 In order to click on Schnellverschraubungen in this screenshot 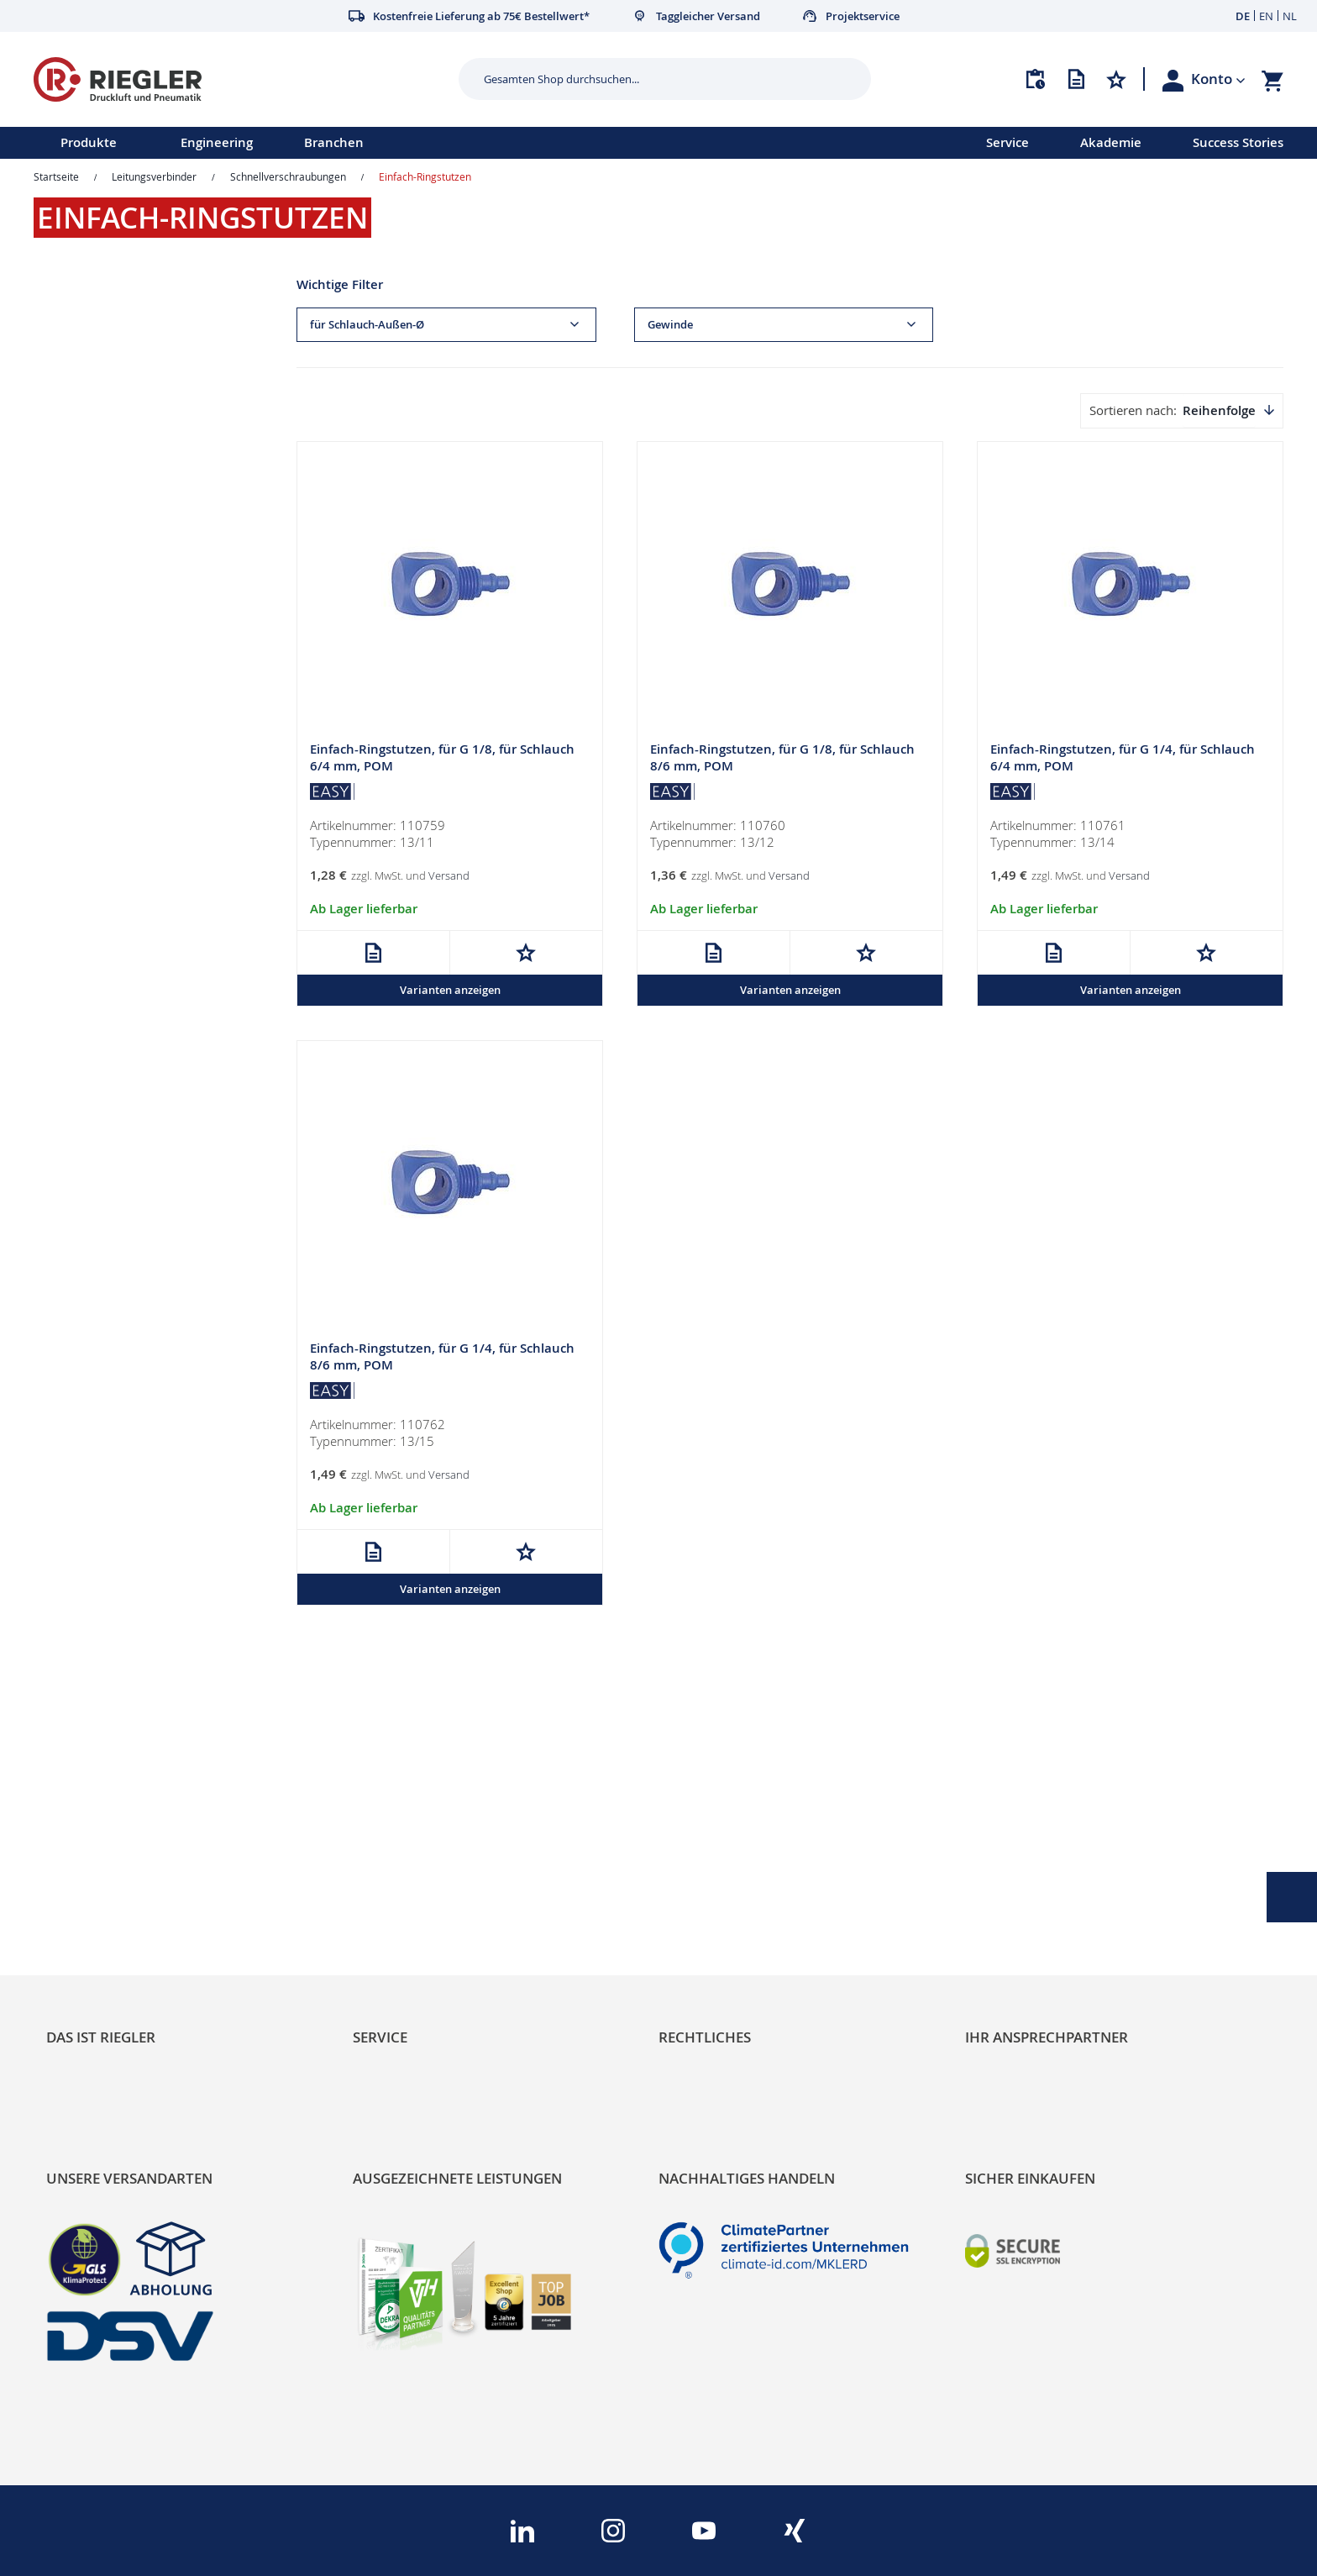, I will do `click(288, 176)`.